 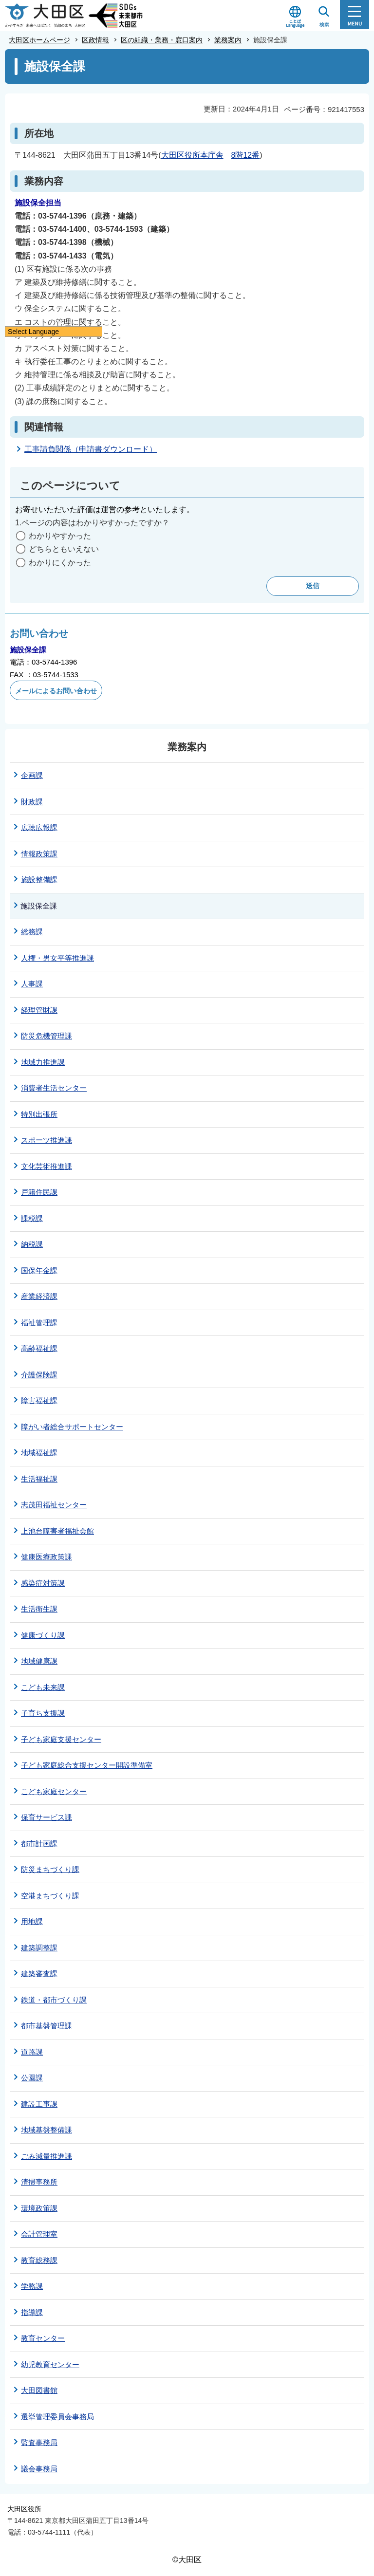 What do you see at coordinates (32, 2286) in the screenshot?
I see `学務課` at bounding box center [32, 2286].